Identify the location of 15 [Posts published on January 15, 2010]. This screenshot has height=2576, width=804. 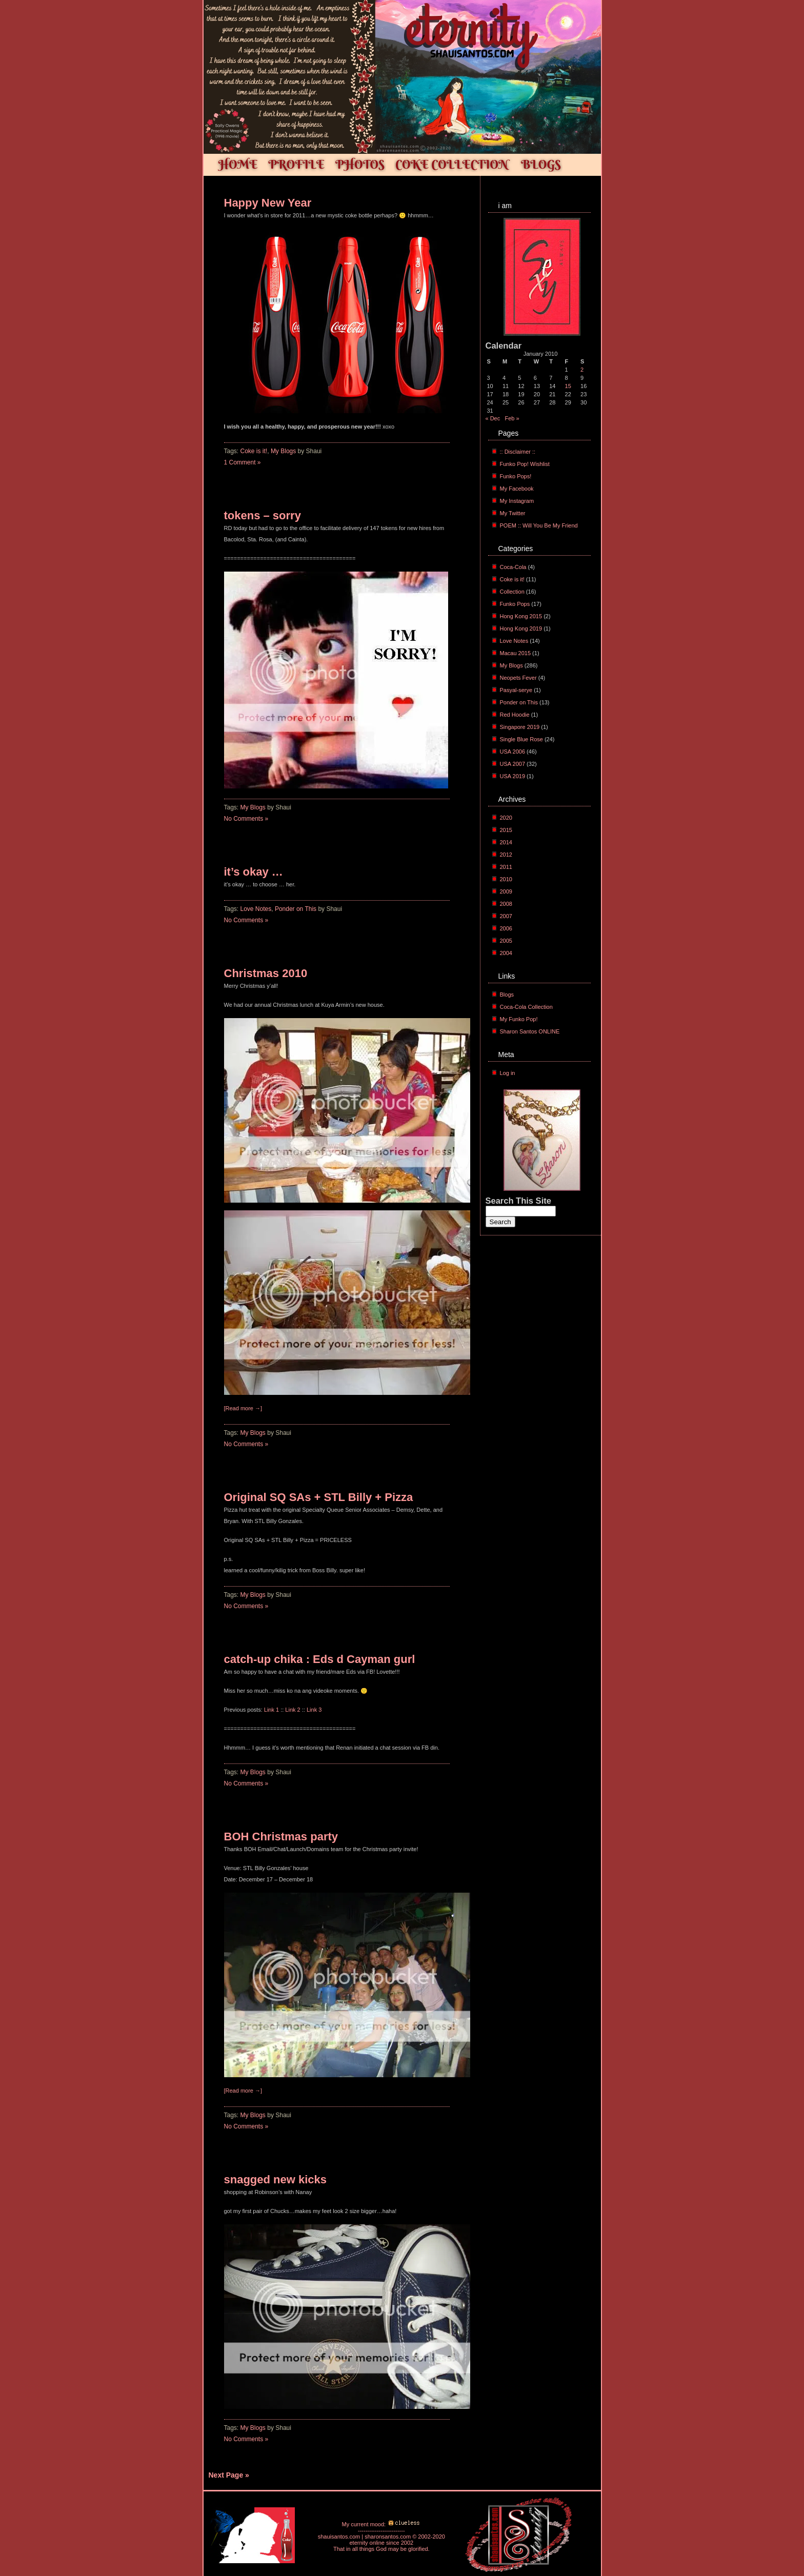
(568, 386).